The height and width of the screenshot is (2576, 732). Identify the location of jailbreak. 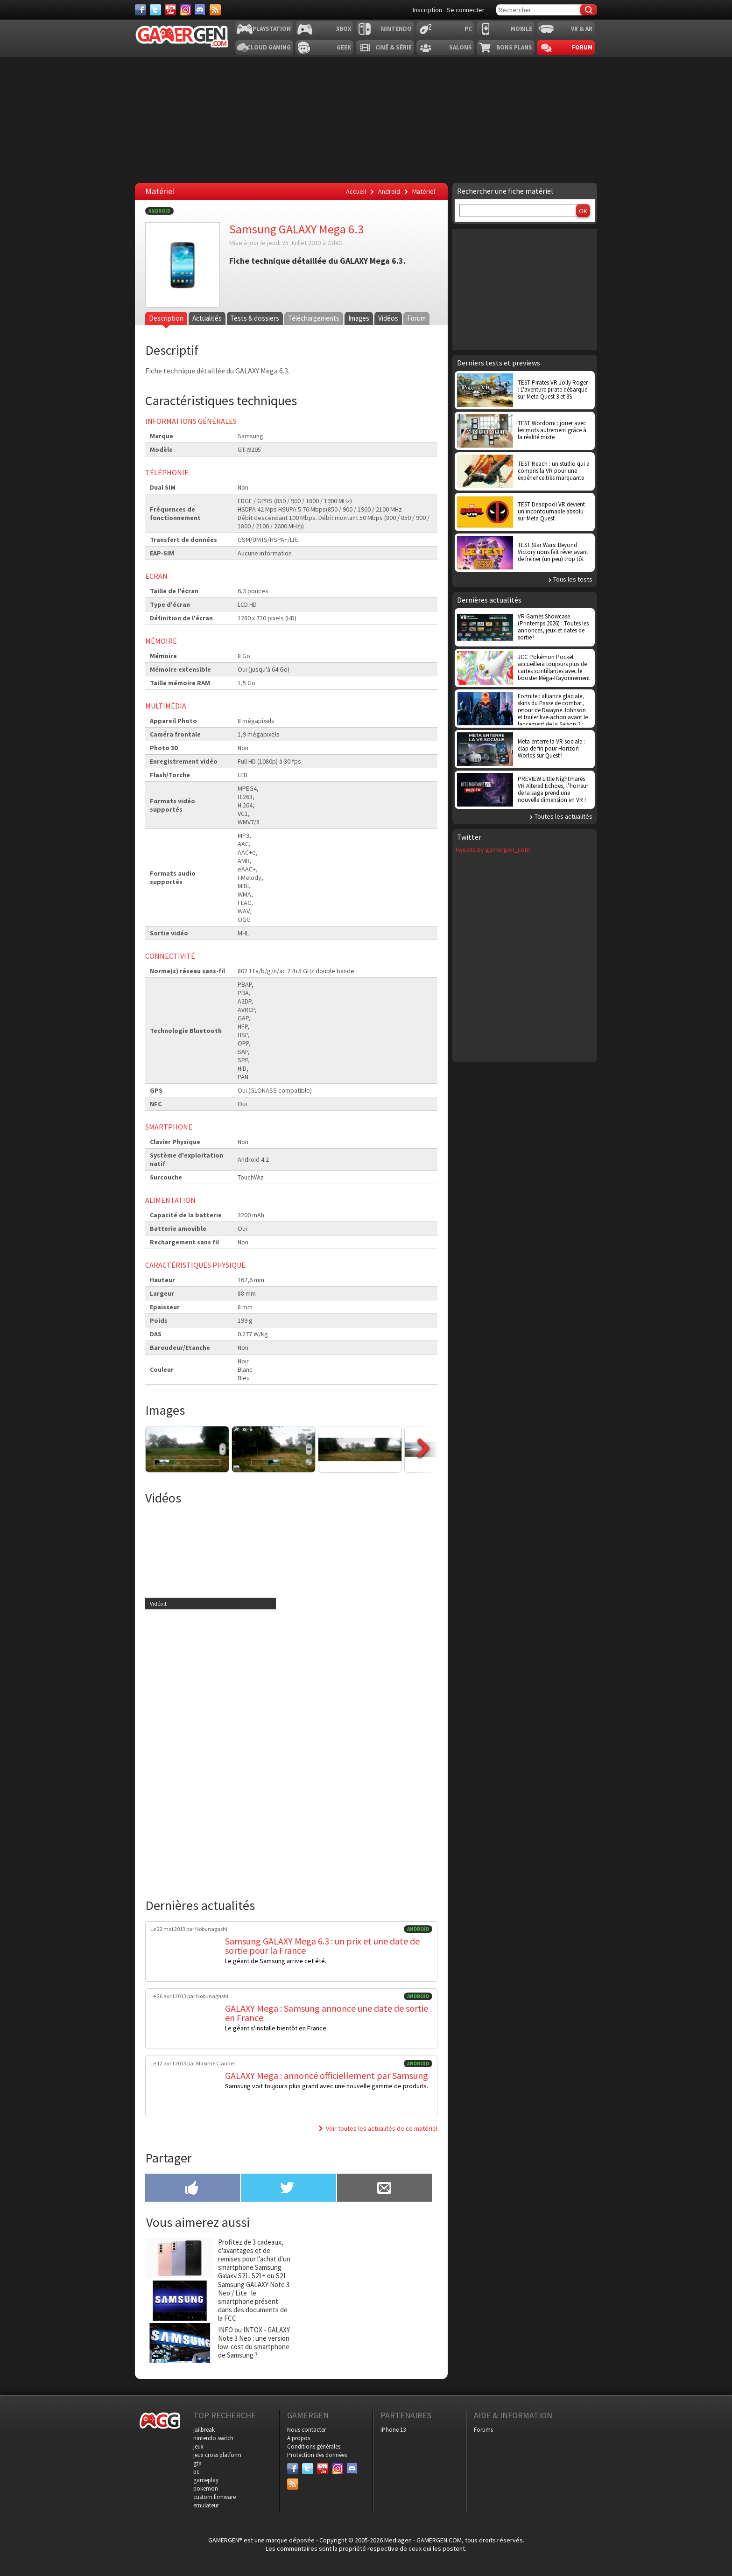
(204, 2430).